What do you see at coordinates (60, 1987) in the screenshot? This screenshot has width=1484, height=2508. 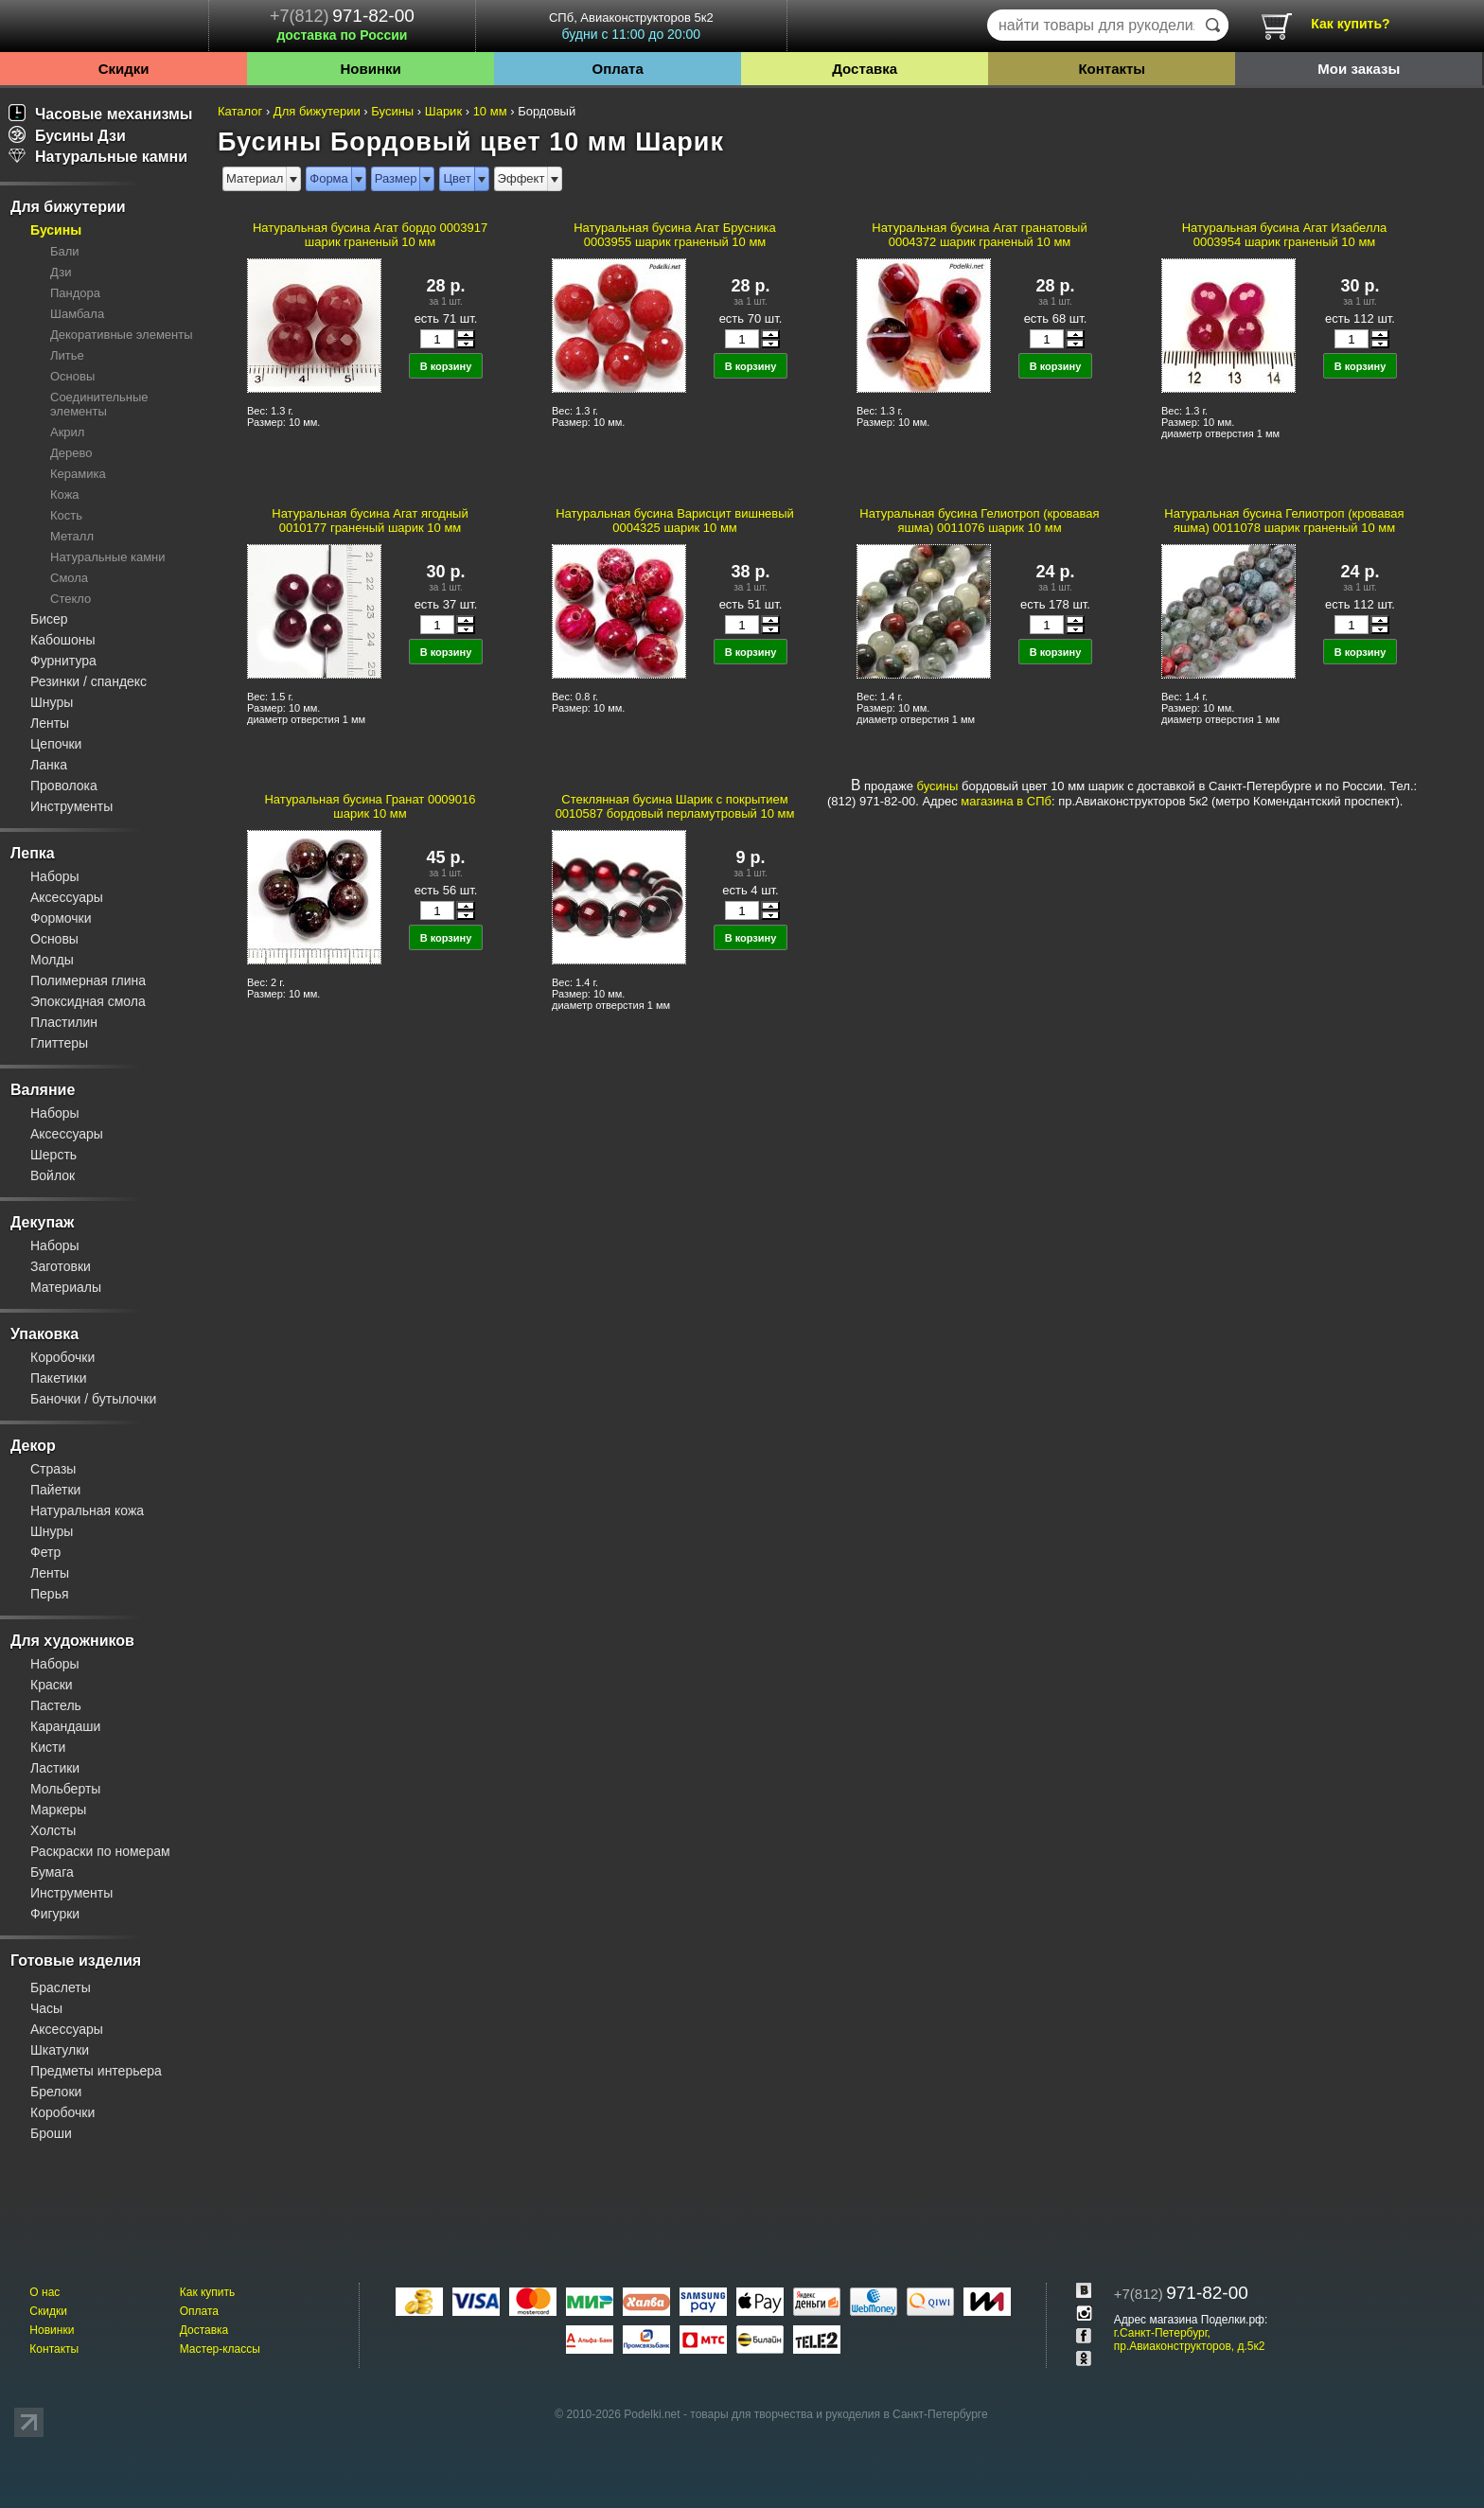 I see `Браслеты` at bounding box center [60, 1987].